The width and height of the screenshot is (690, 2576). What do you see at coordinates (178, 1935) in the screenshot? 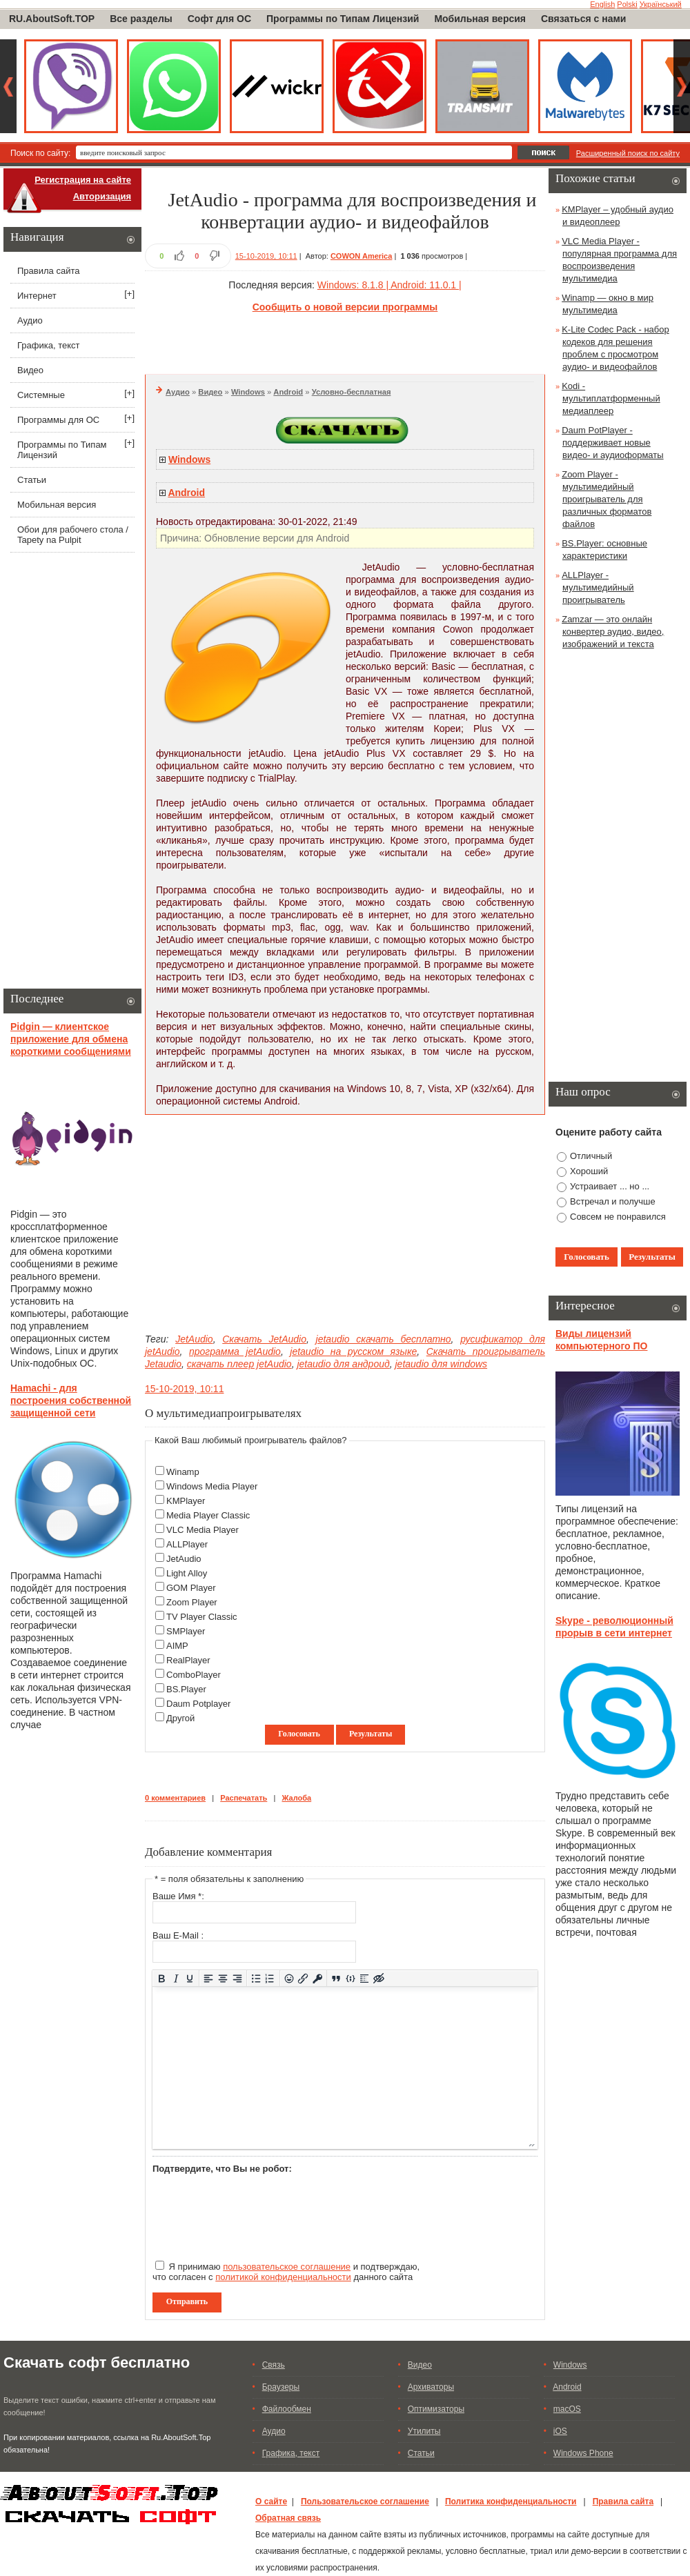
I see `Ваш E-Mail :` at bounding box center [178, 1935].